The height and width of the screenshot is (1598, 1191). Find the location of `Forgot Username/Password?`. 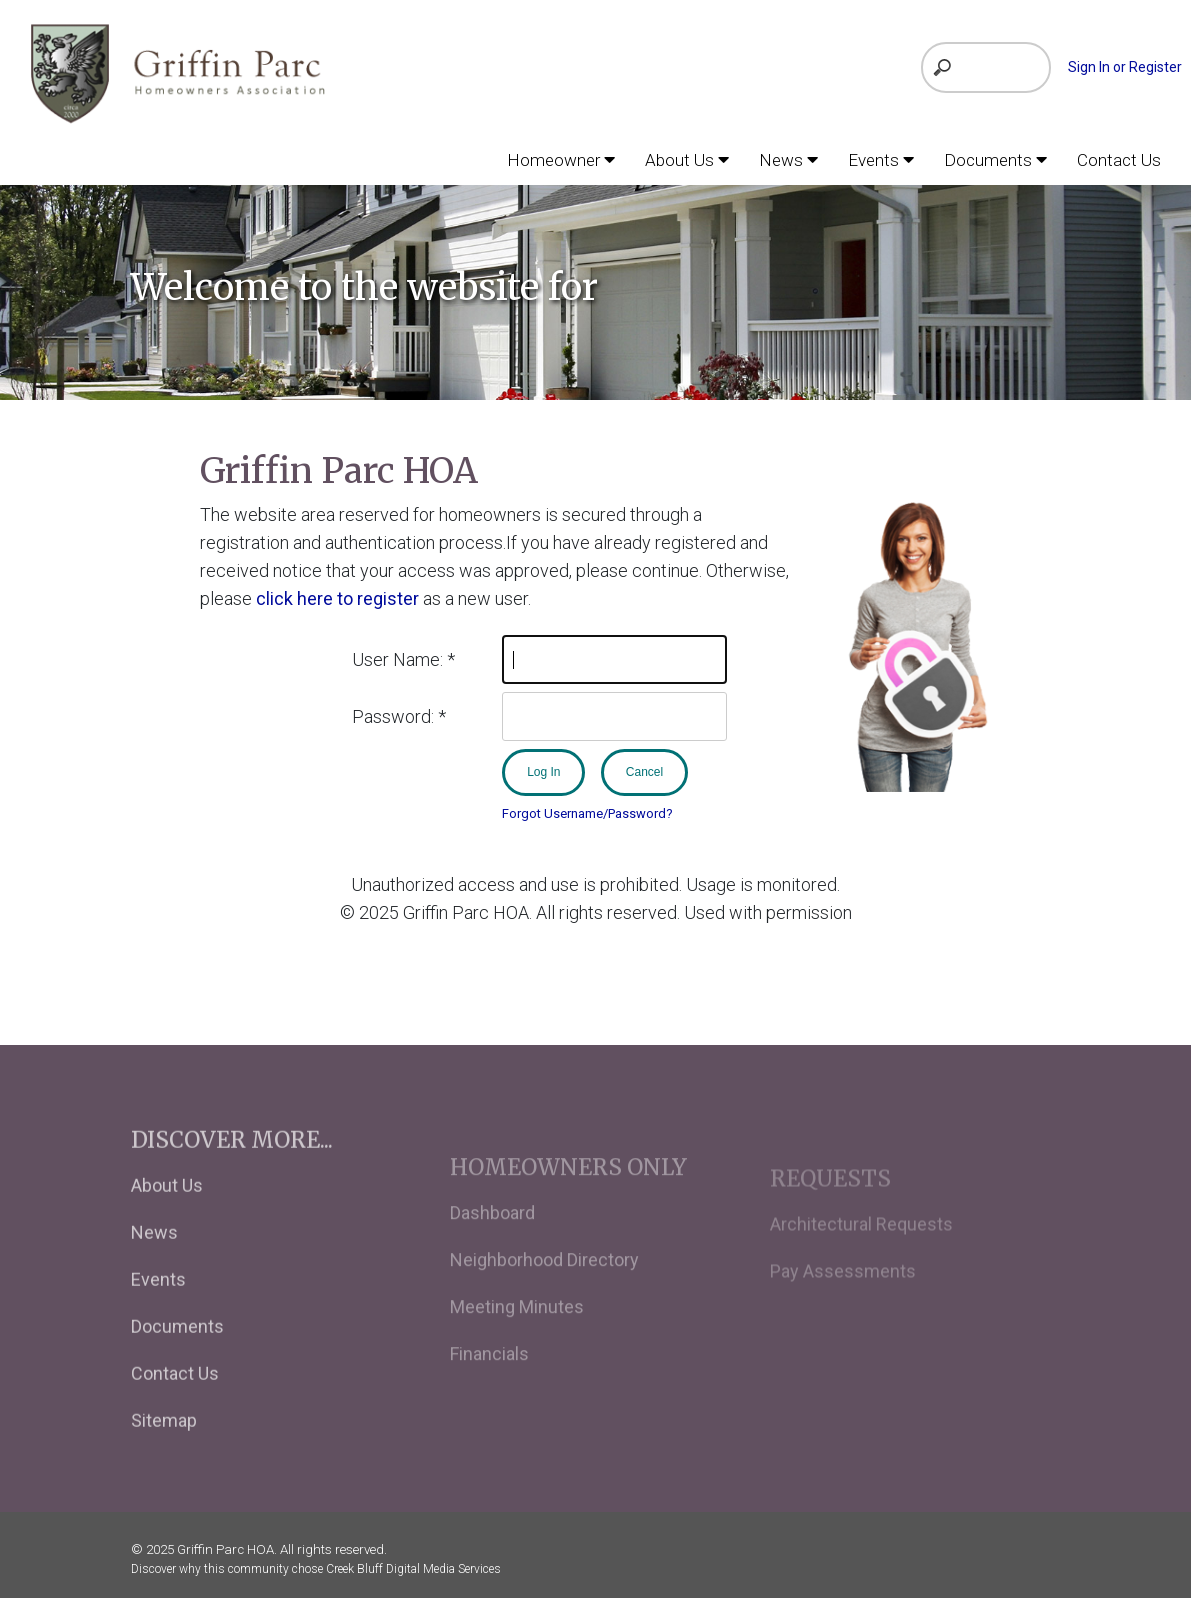

Forgot Username/Password? is located at coordinates (587, 812).